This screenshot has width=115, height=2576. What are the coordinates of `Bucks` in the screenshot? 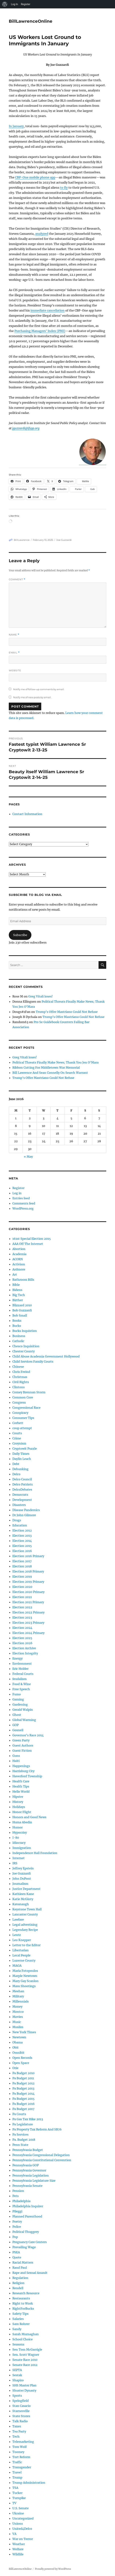 It's located at (16, 1325).